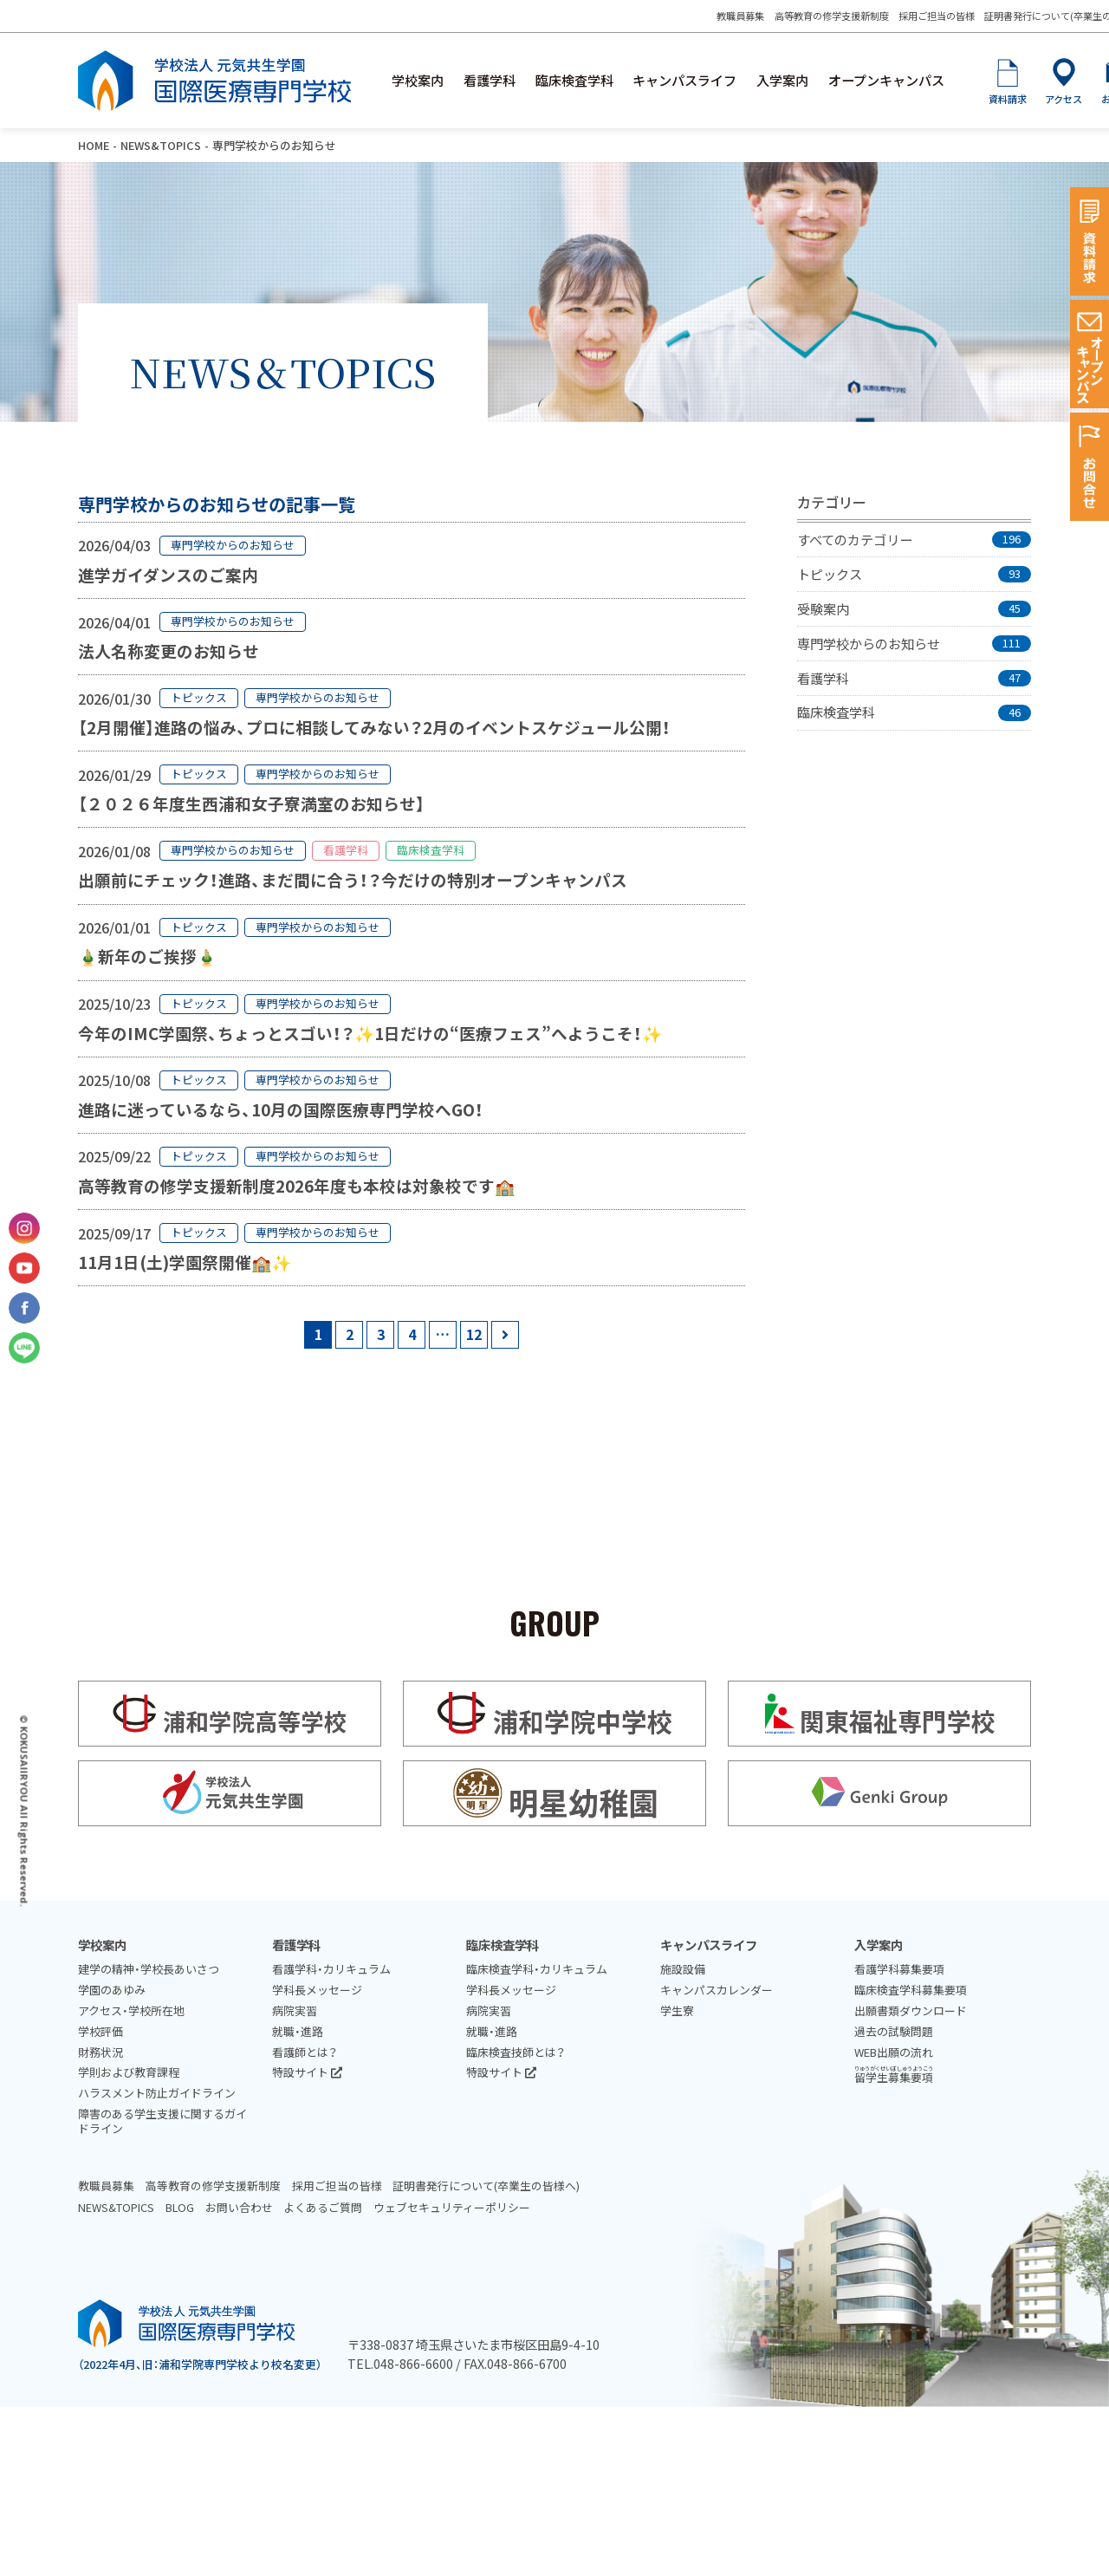 The width and height of the screenshot is (1109, 2576). Describe the element at coordinates (893, 2052) in the screenshot. I see `WEB出願の流れ` at that location.